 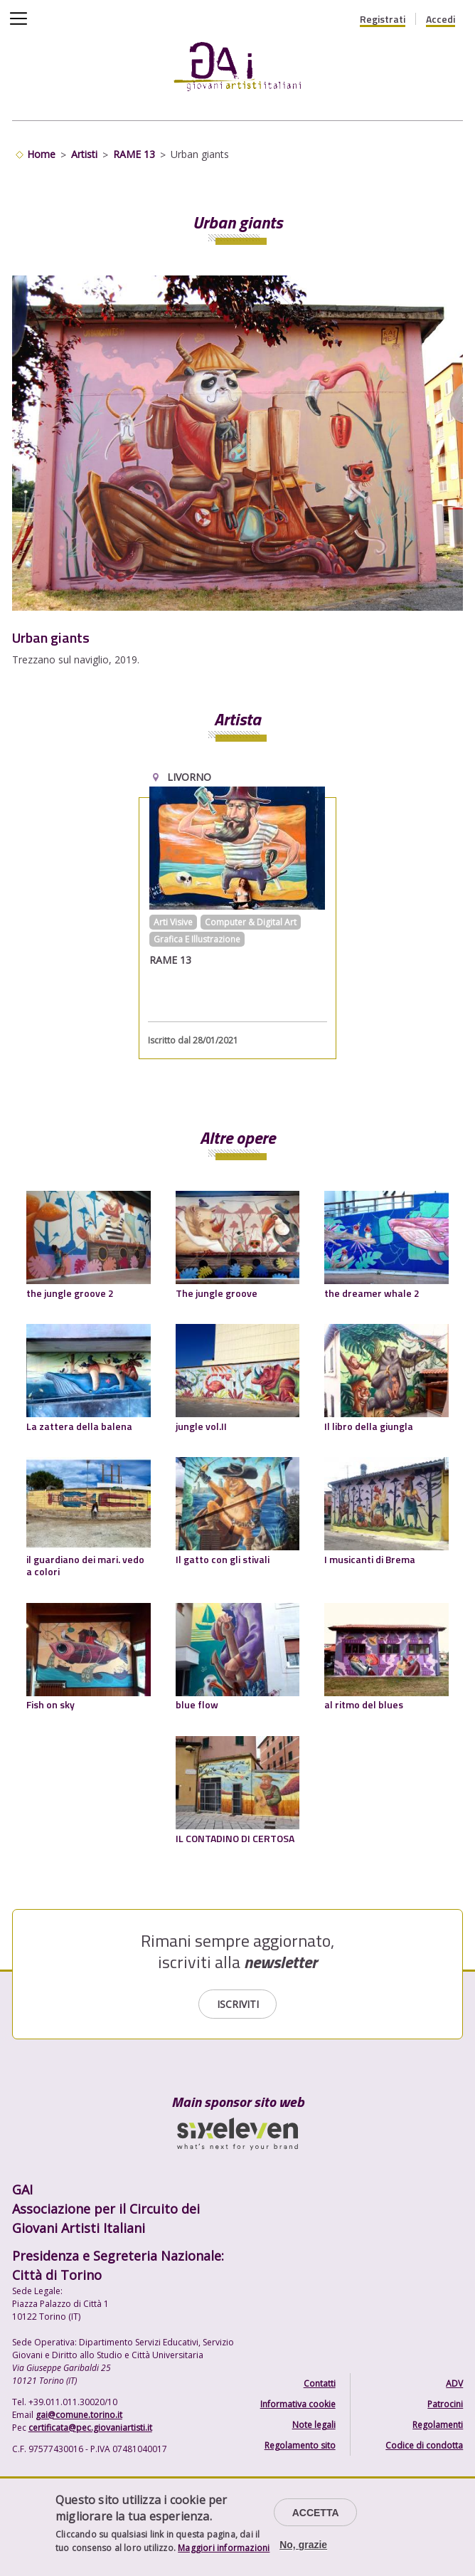 What do you see at coordinates (85, 1565) in the screenshot?
I see `il guardiano dei mari. vedo a colori` at bounding box center [85, 1565].